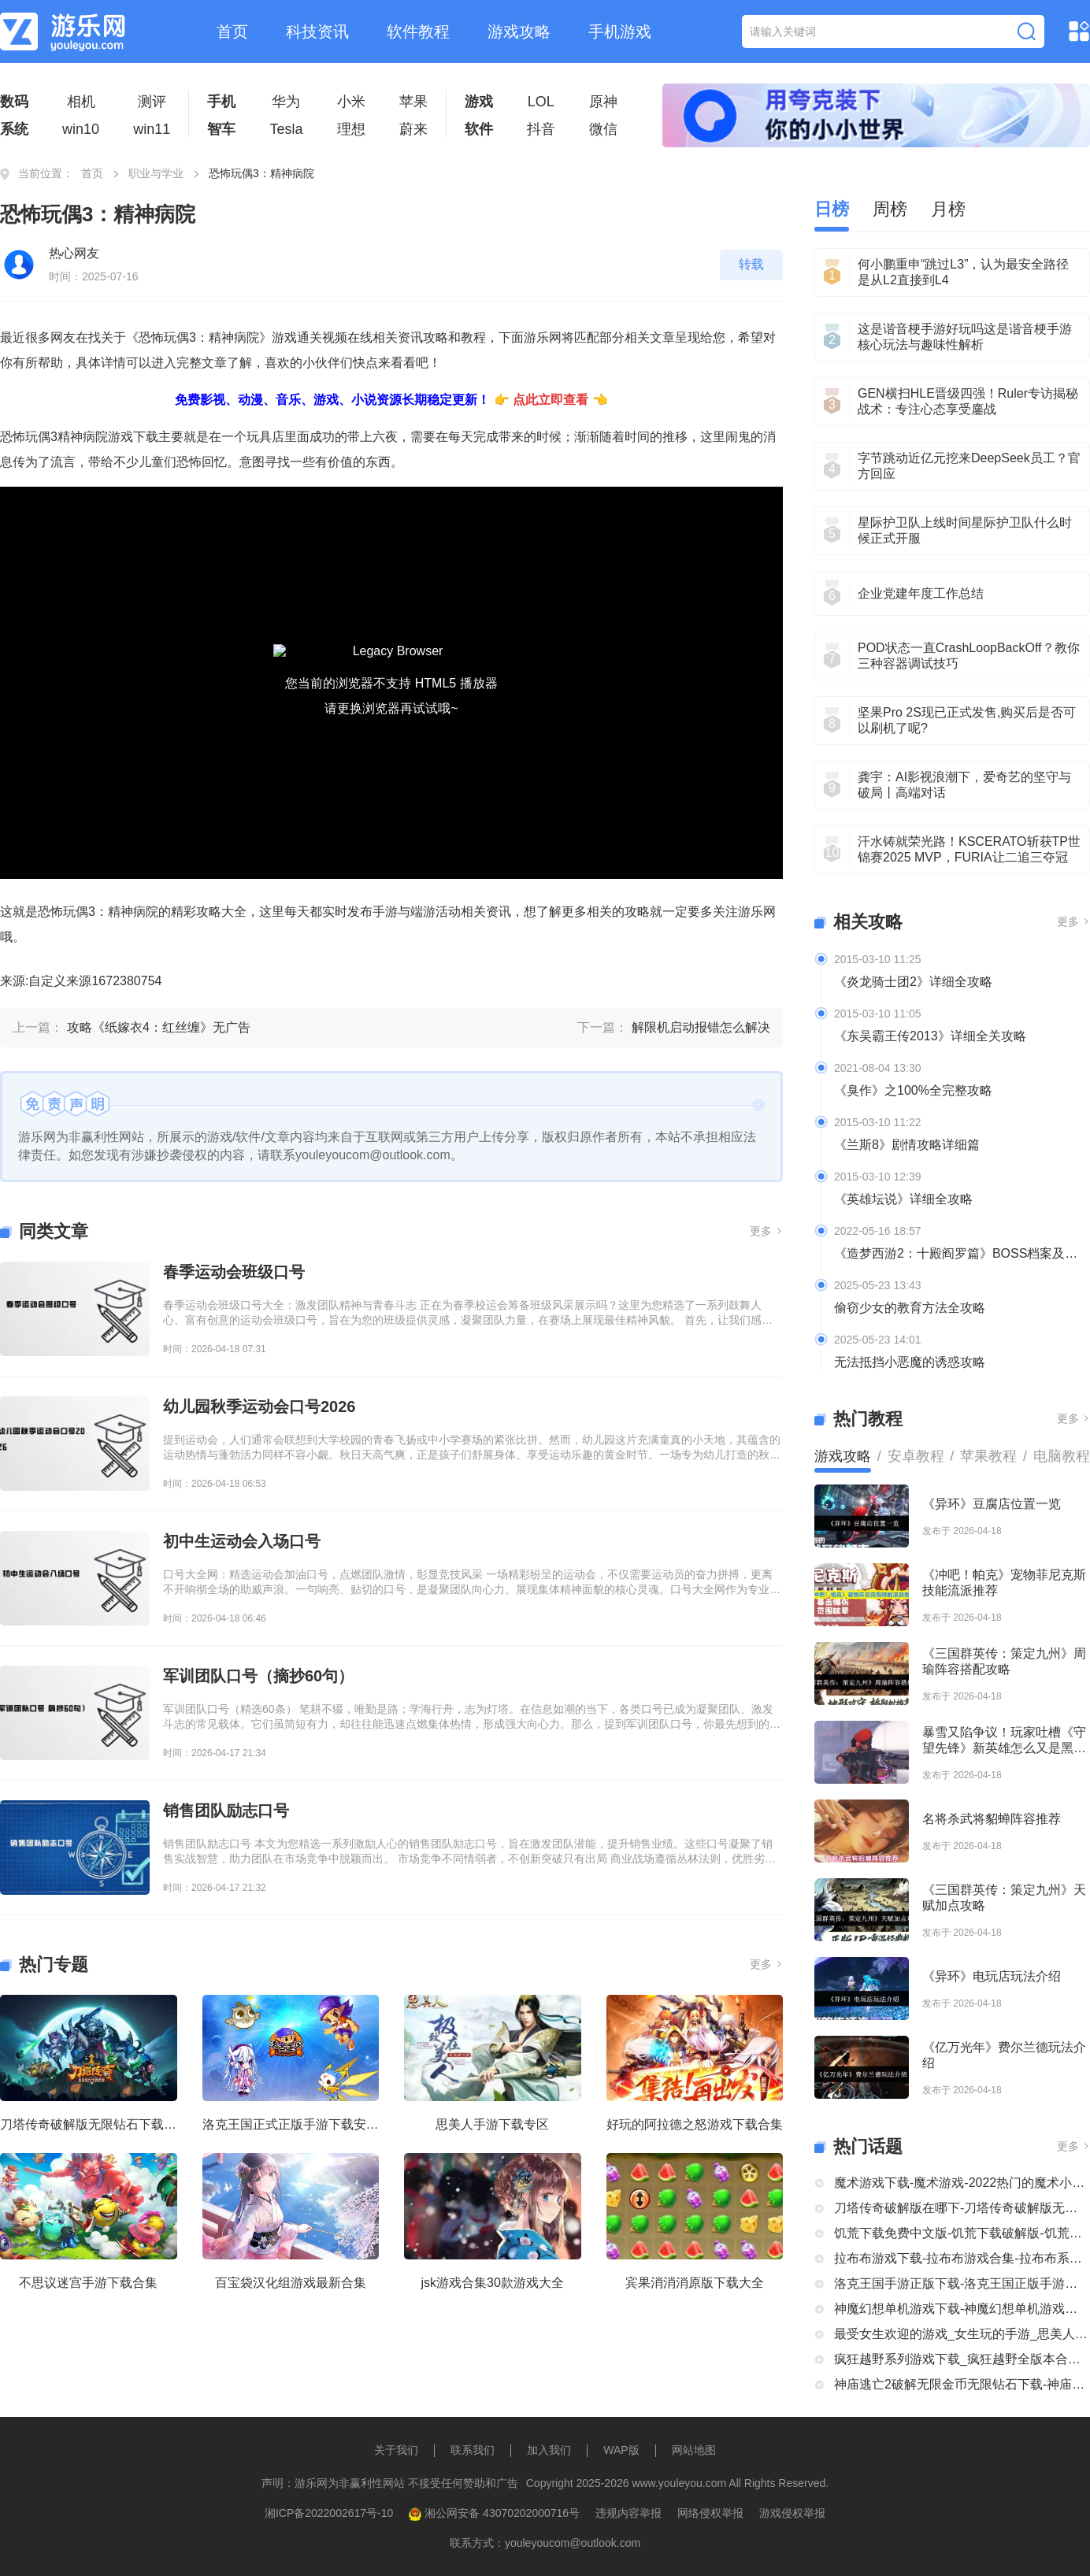 This screenshot has height=2576, width=1090. Describe the element at coordinates (418, 31) in the screenshot. I see `软件教程` at that location.